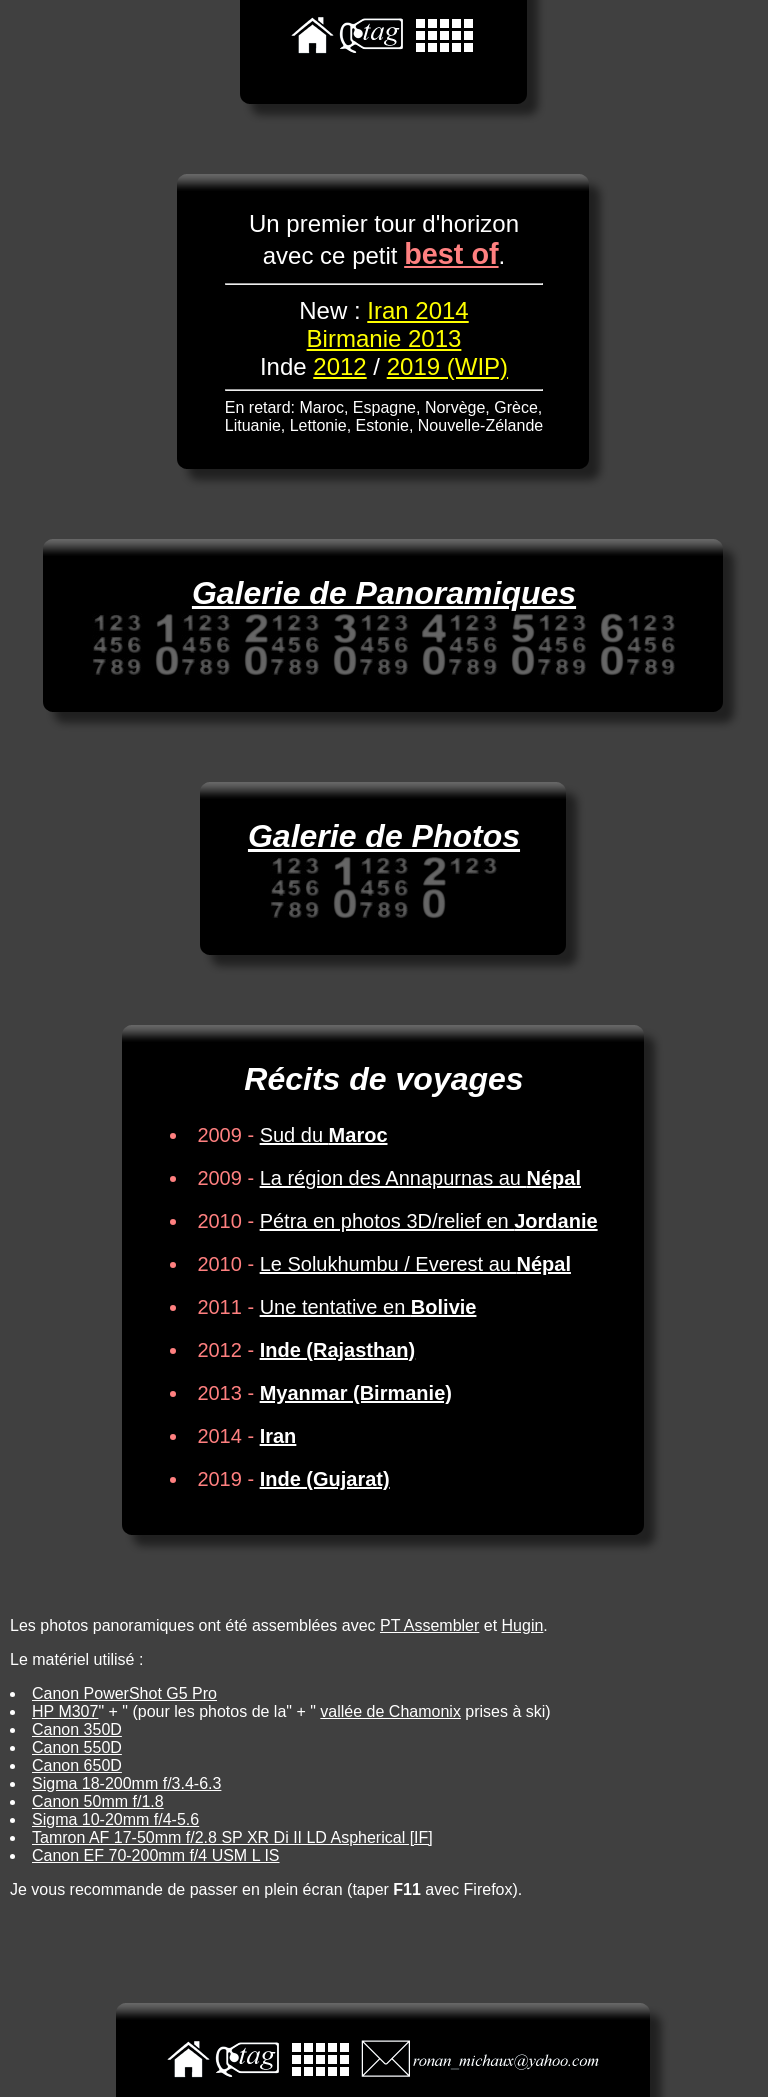 The height and width of the screenshot is (2097, 768). Describe the element at coordinates (324, 1135) in the screenshot. I see `Sud du` at that location.